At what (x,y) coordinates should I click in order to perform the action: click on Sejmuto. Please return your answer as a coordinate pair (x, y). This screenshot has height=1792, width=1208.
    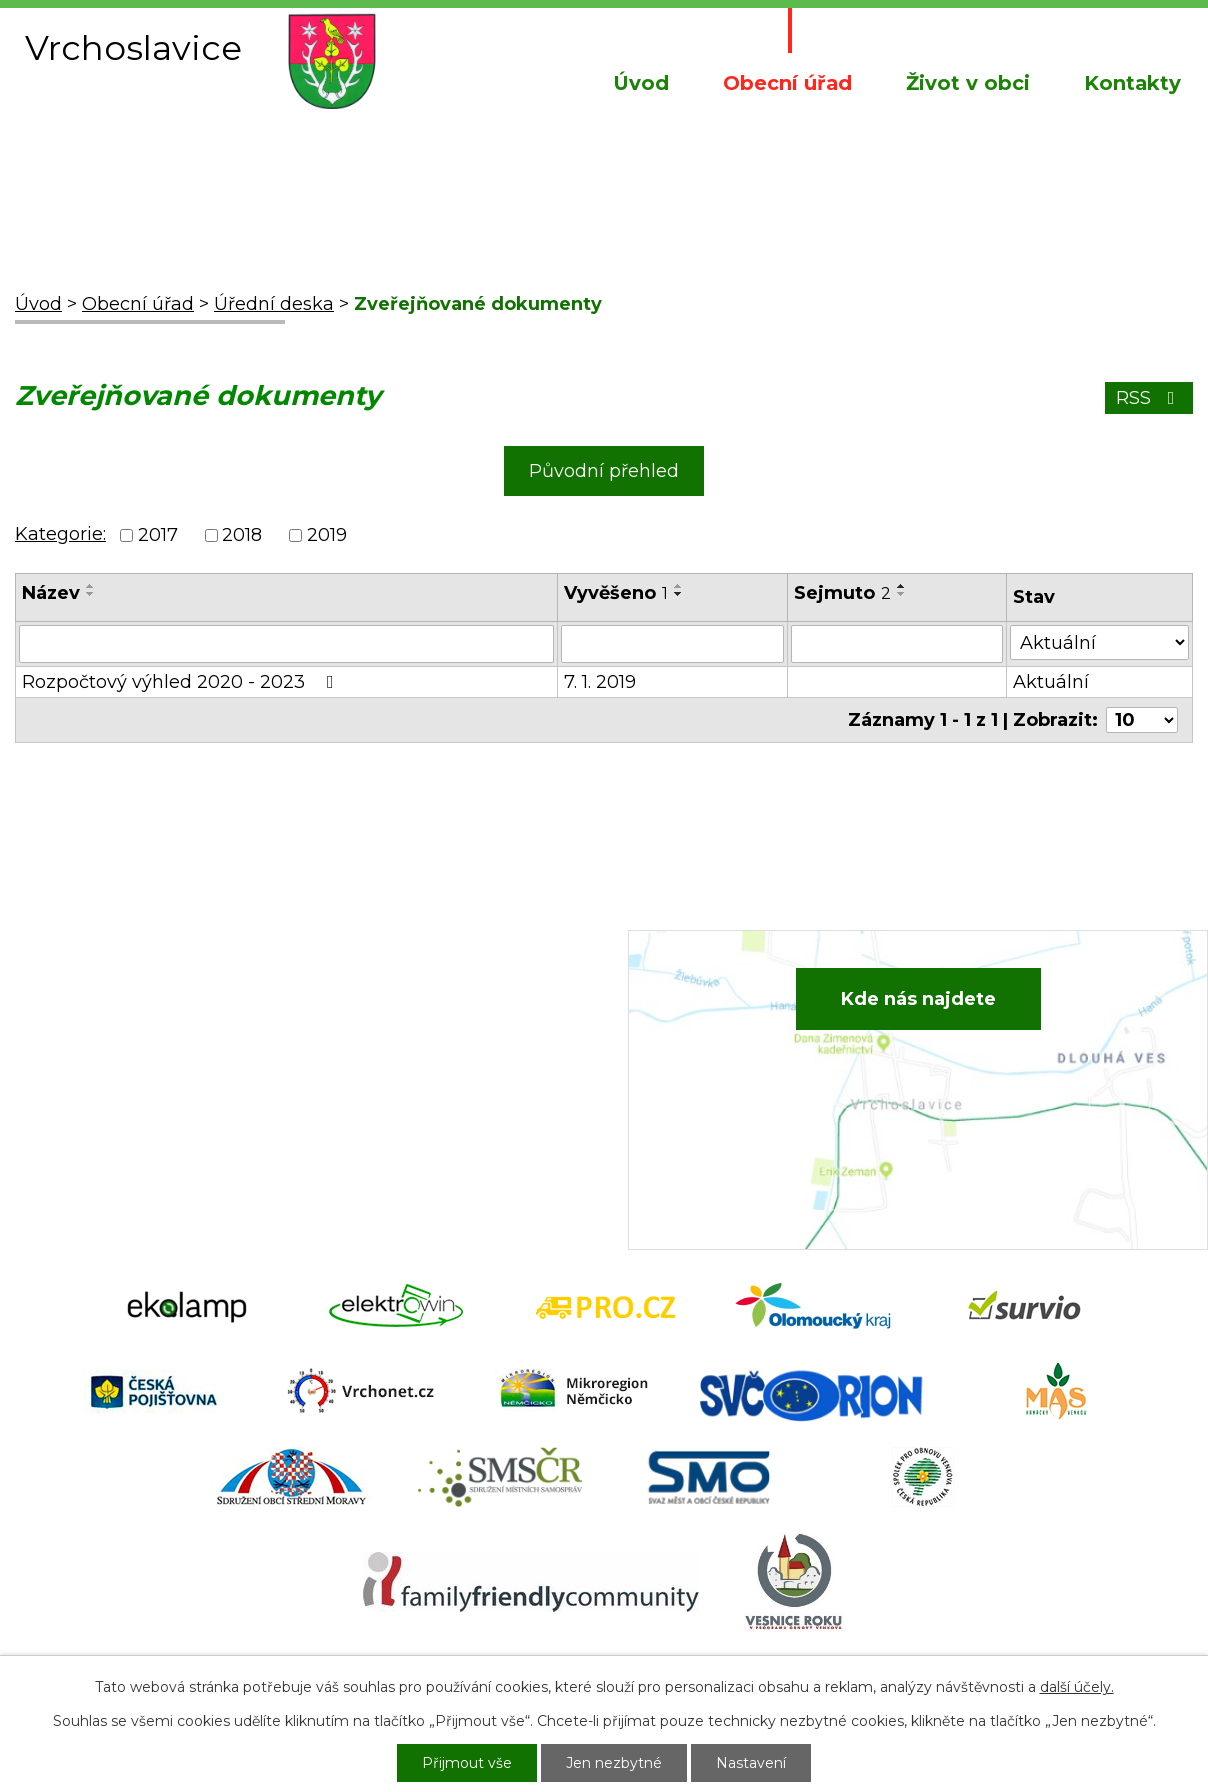
    Looking at the image, I should click on (842, 593).